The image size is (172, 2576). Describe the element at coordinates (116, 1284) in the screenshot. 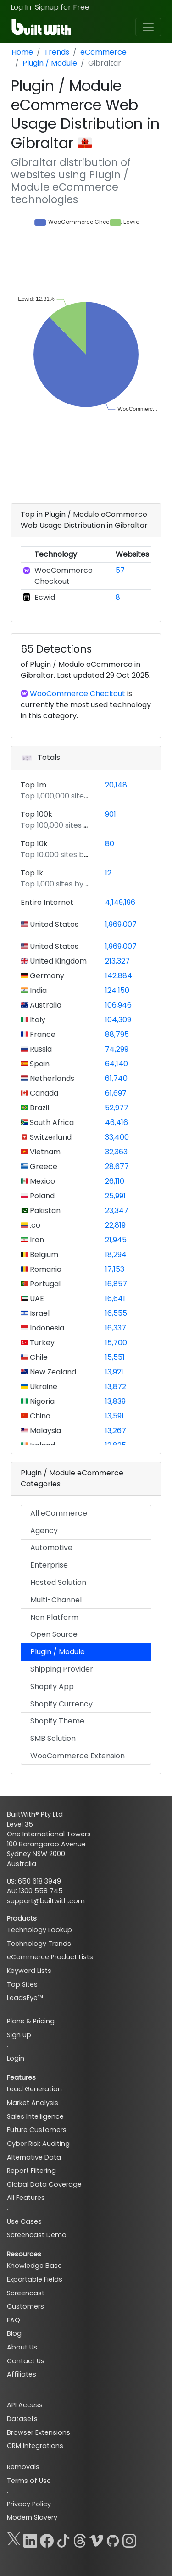

I see `16,857` at that location.